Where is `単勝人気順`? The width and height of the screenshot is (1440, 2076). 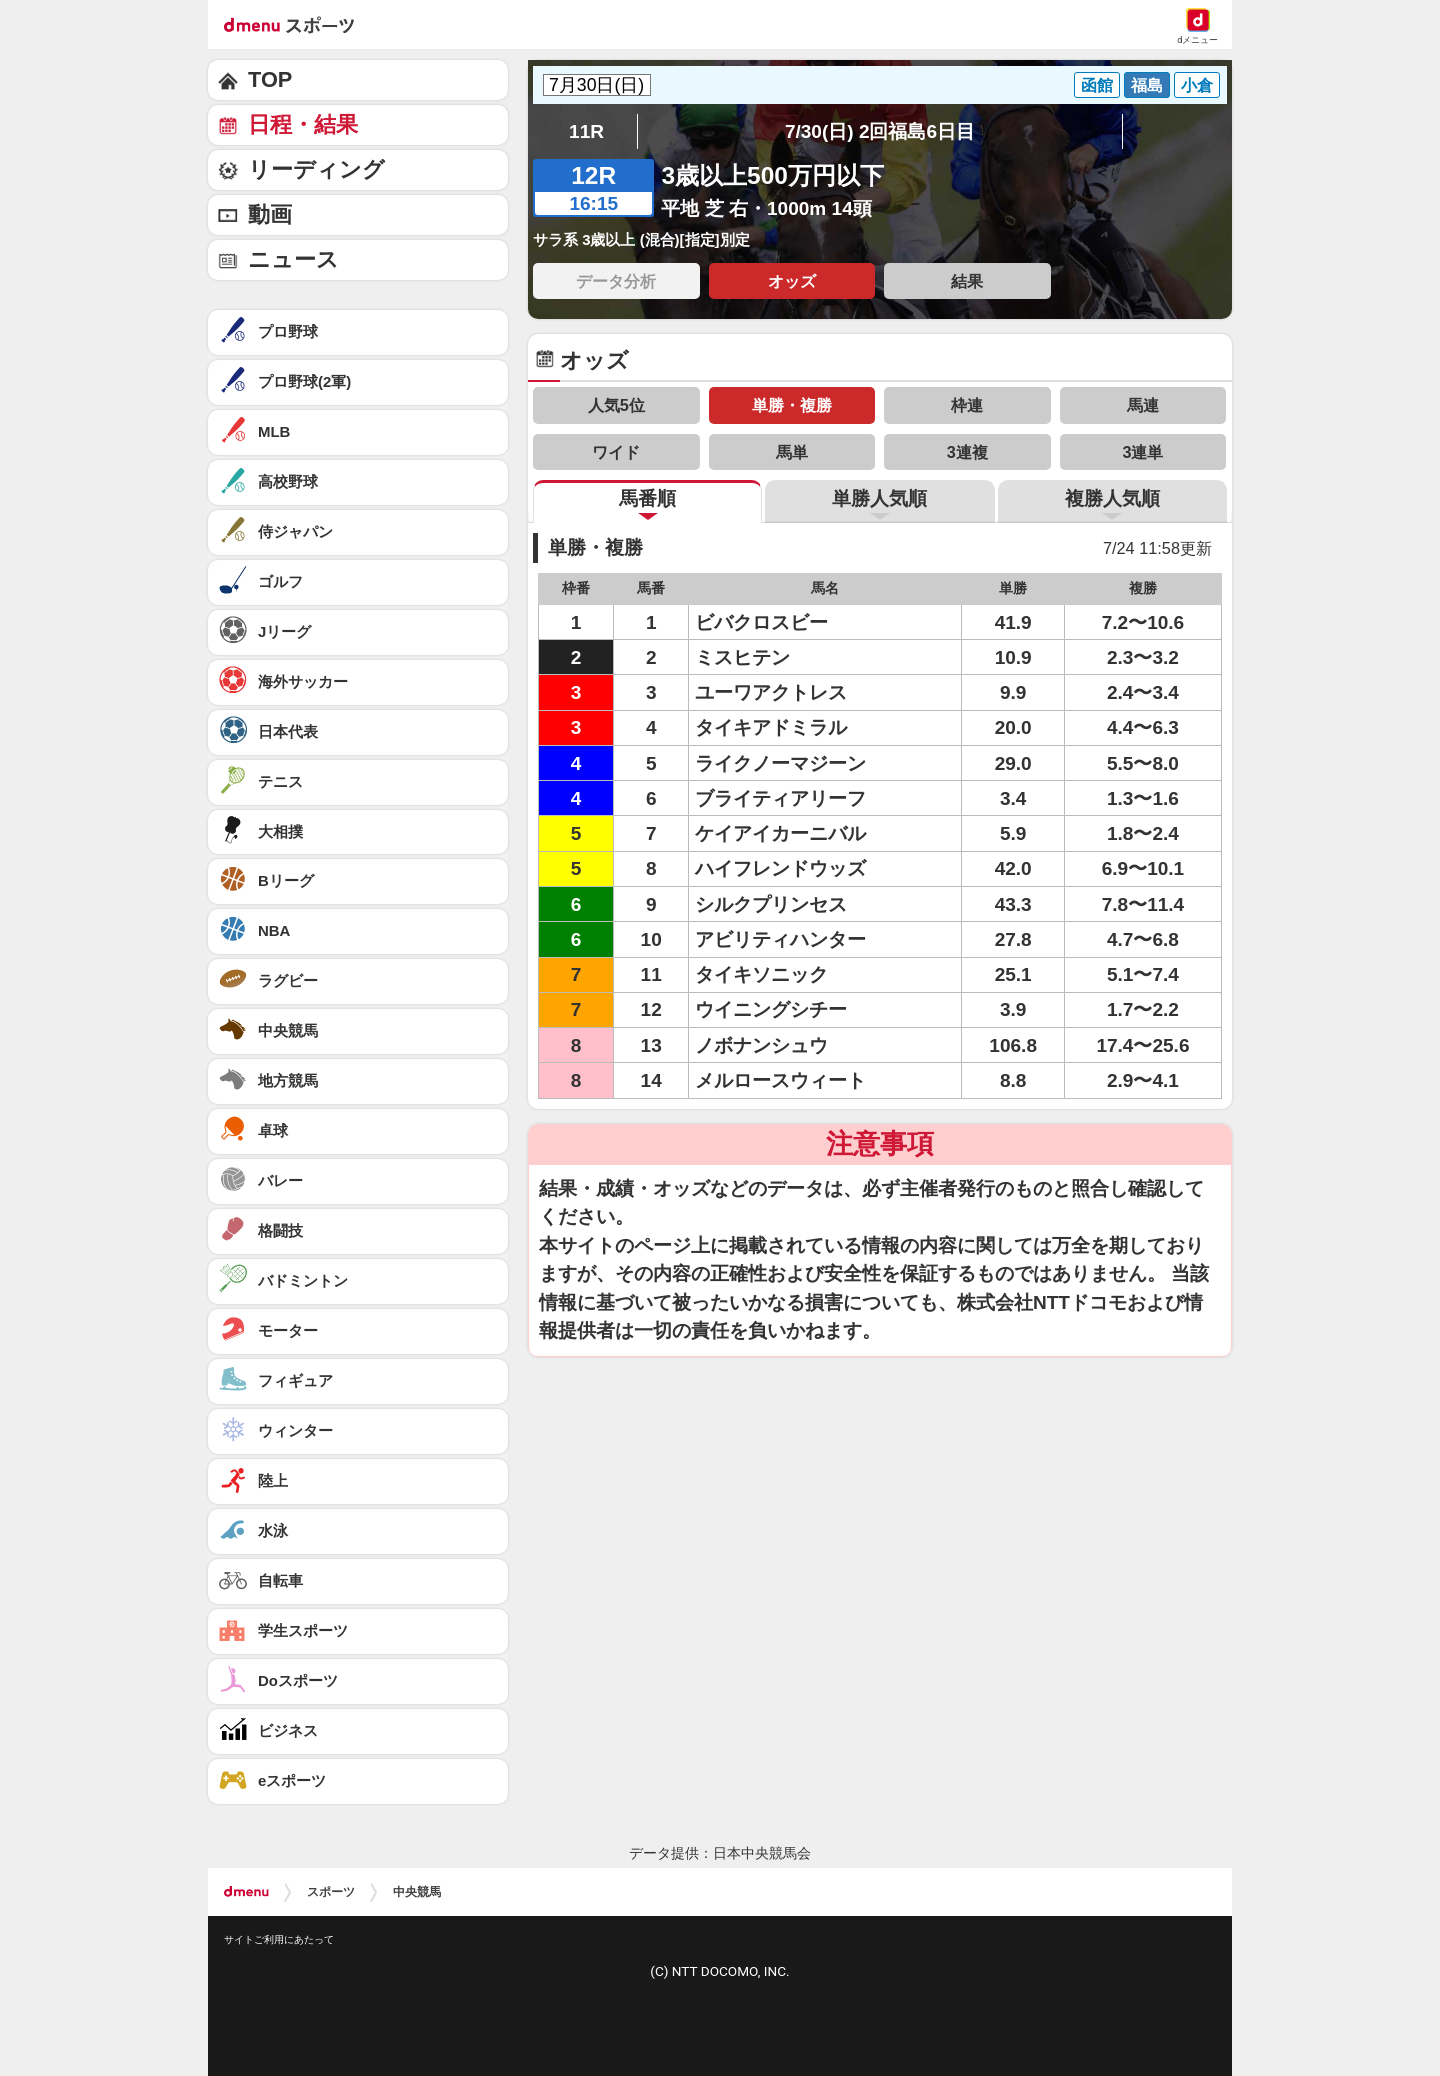 単勝人気順 is located at coordinates (879, 498).